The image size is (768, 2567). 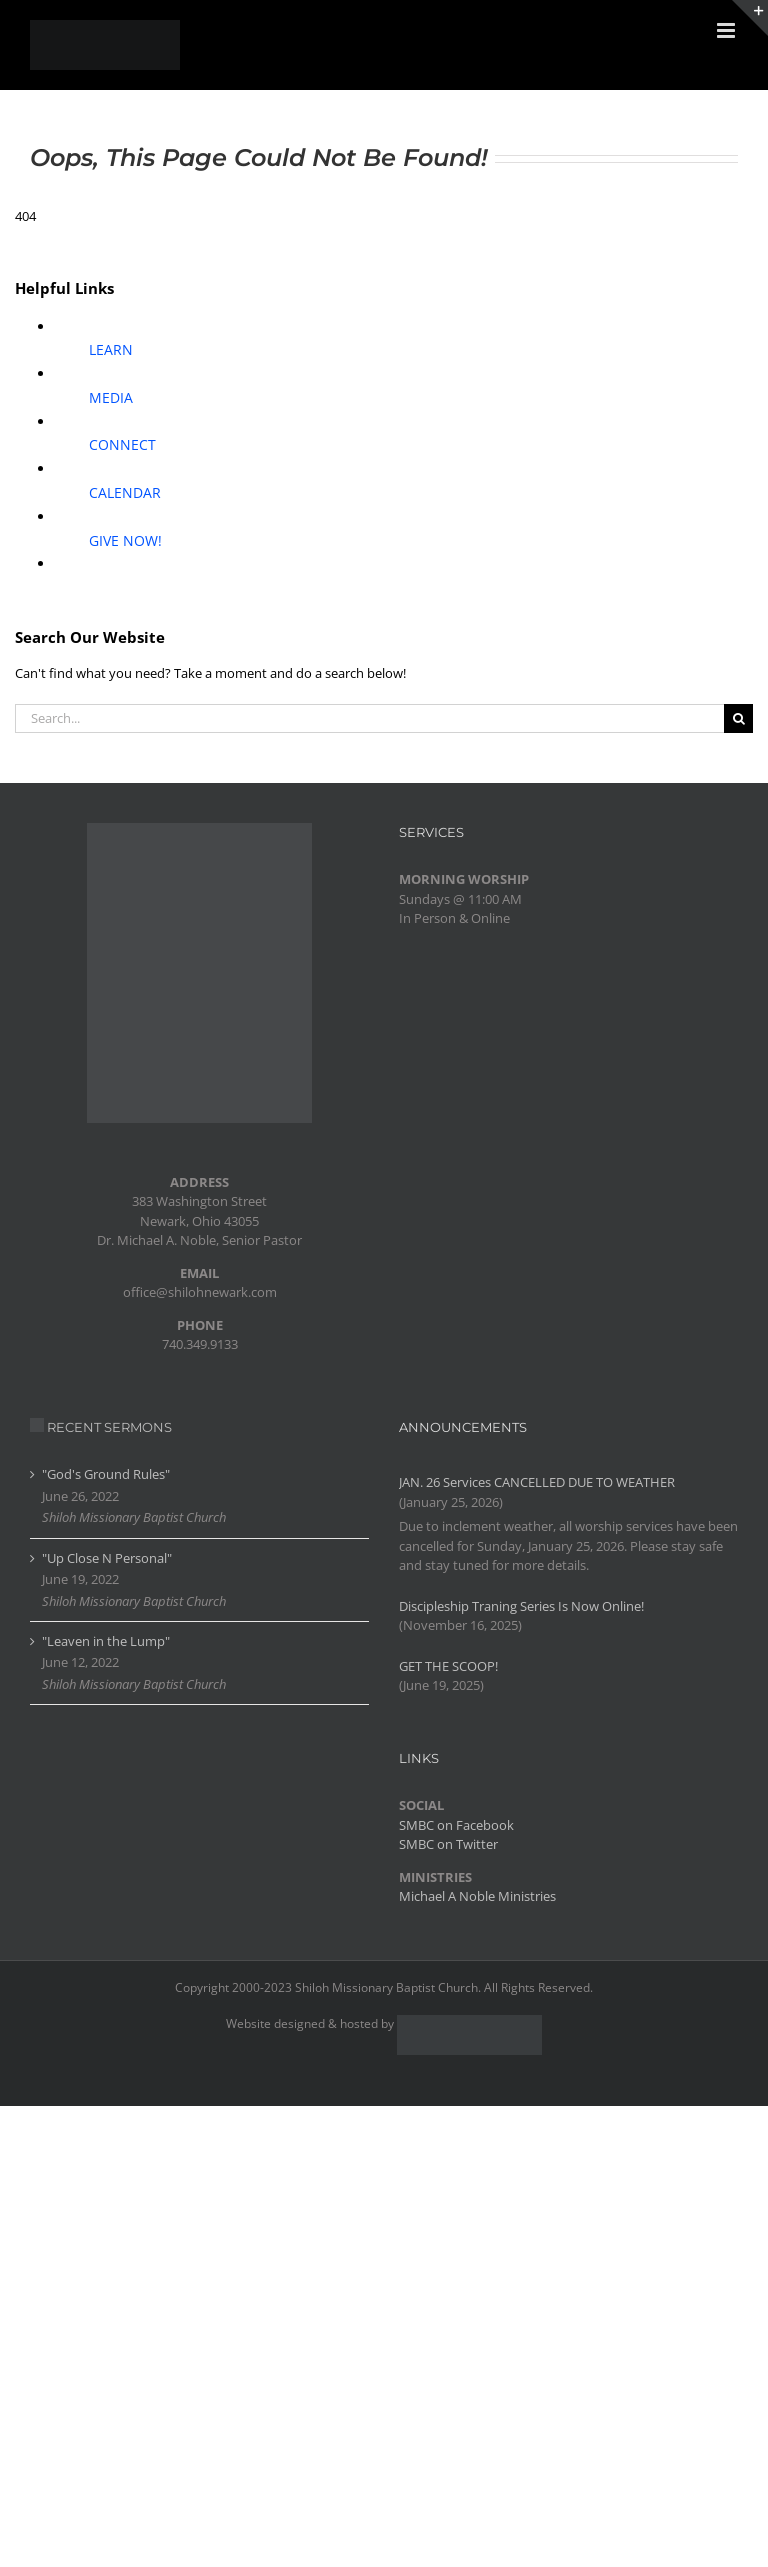 What do you see at coordinates (109, 1427) in the screenshot?
I see `RECENT SERMONS` at bounding box center [109, 1427].